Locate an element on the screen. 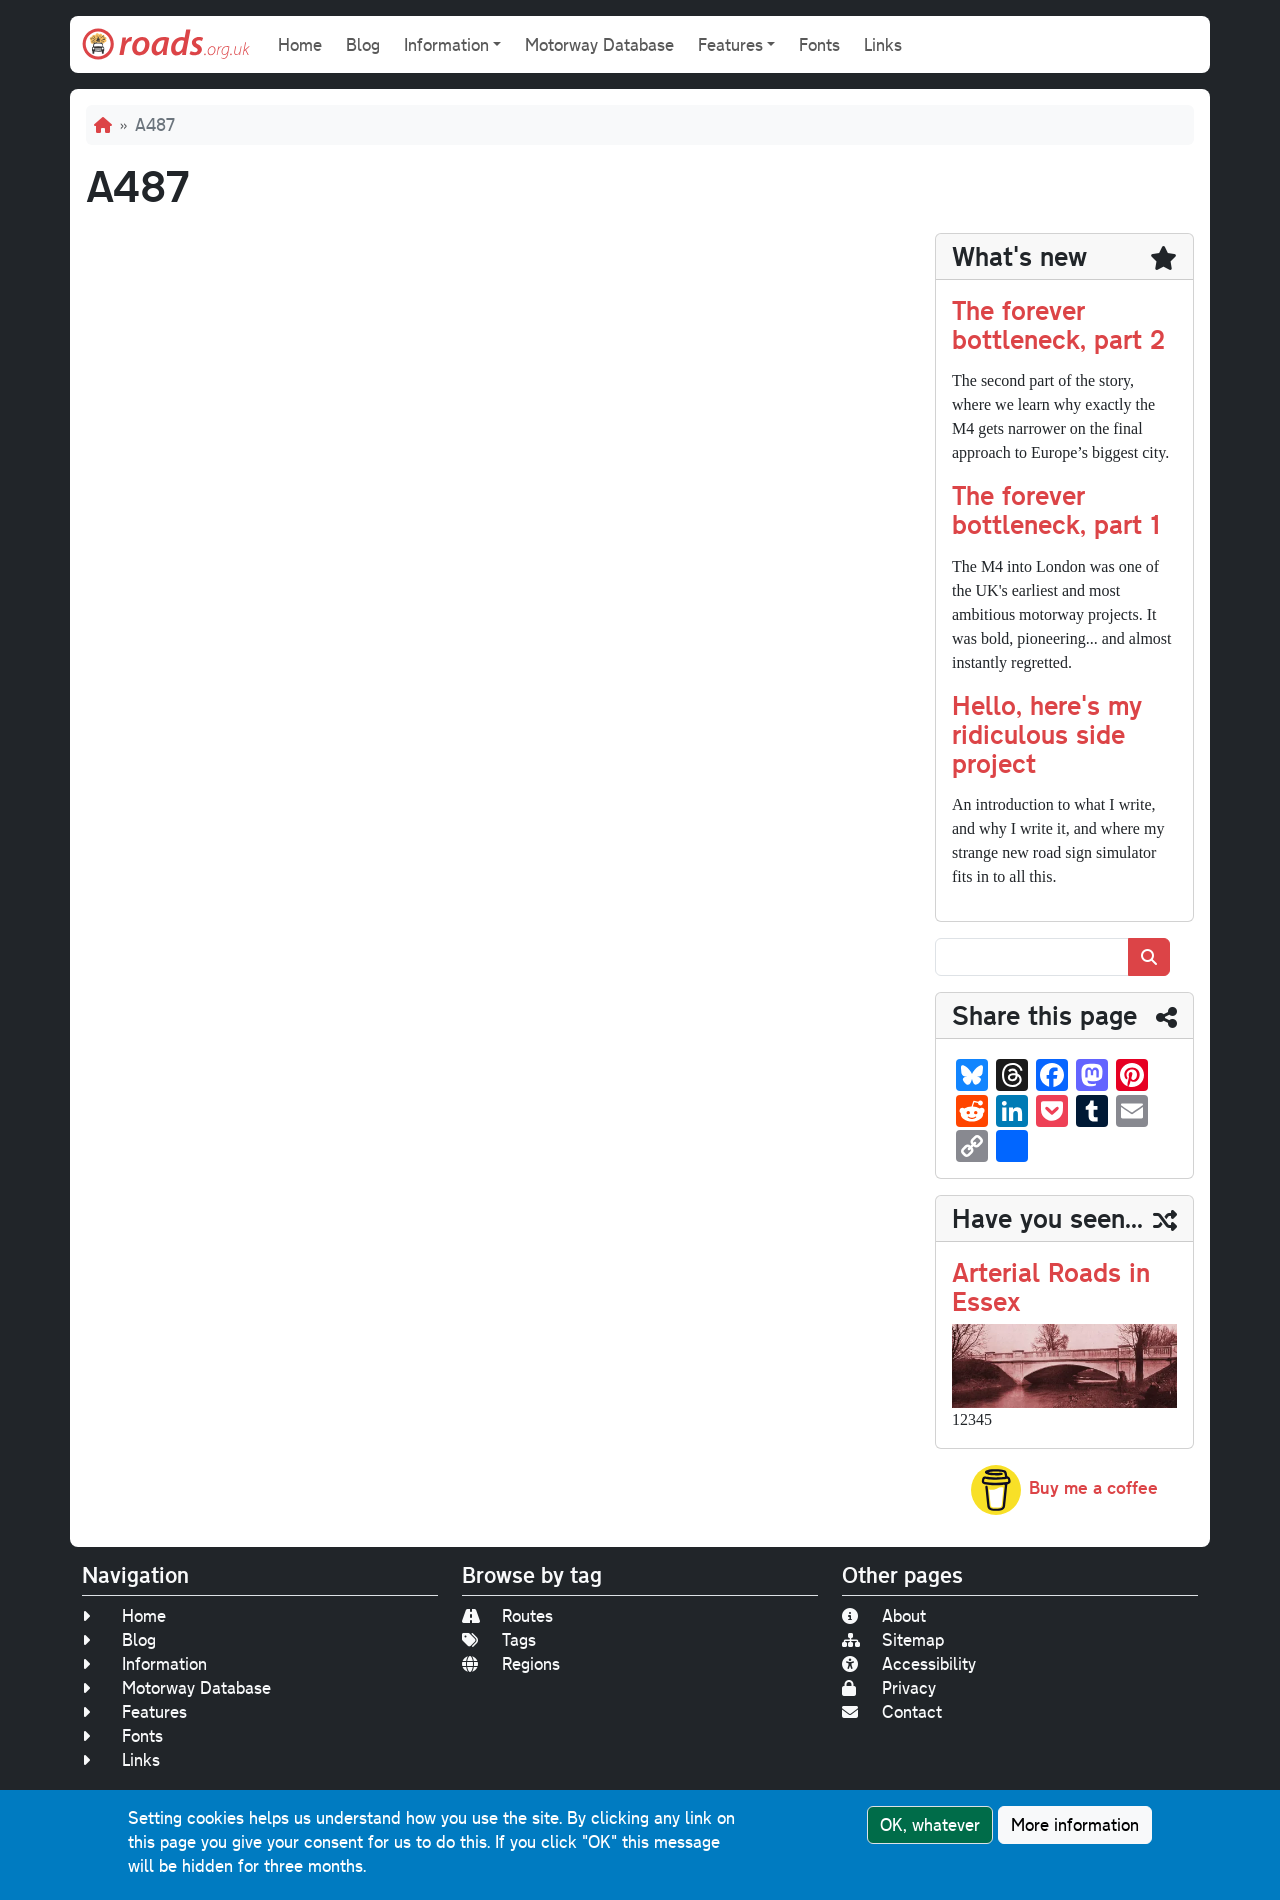 The image size is (1280, 1900). Contact is located at coordinates (892, 1711).